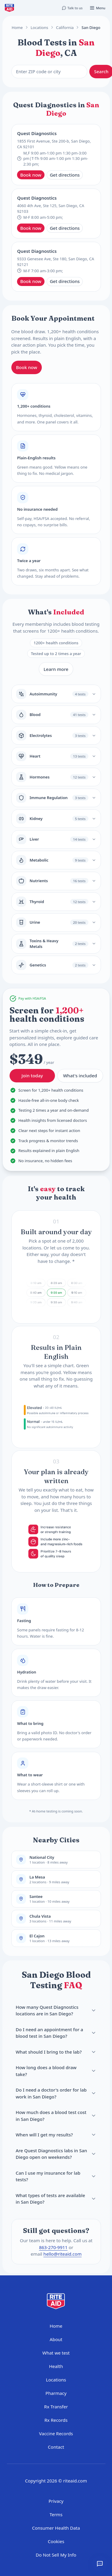 The width and height of the screenshot is (112, 2576). What do you see at coordinates (62, 2254) in the screenshot?
I see `hello@riteaid.com` at bounding box center [62, 2254].